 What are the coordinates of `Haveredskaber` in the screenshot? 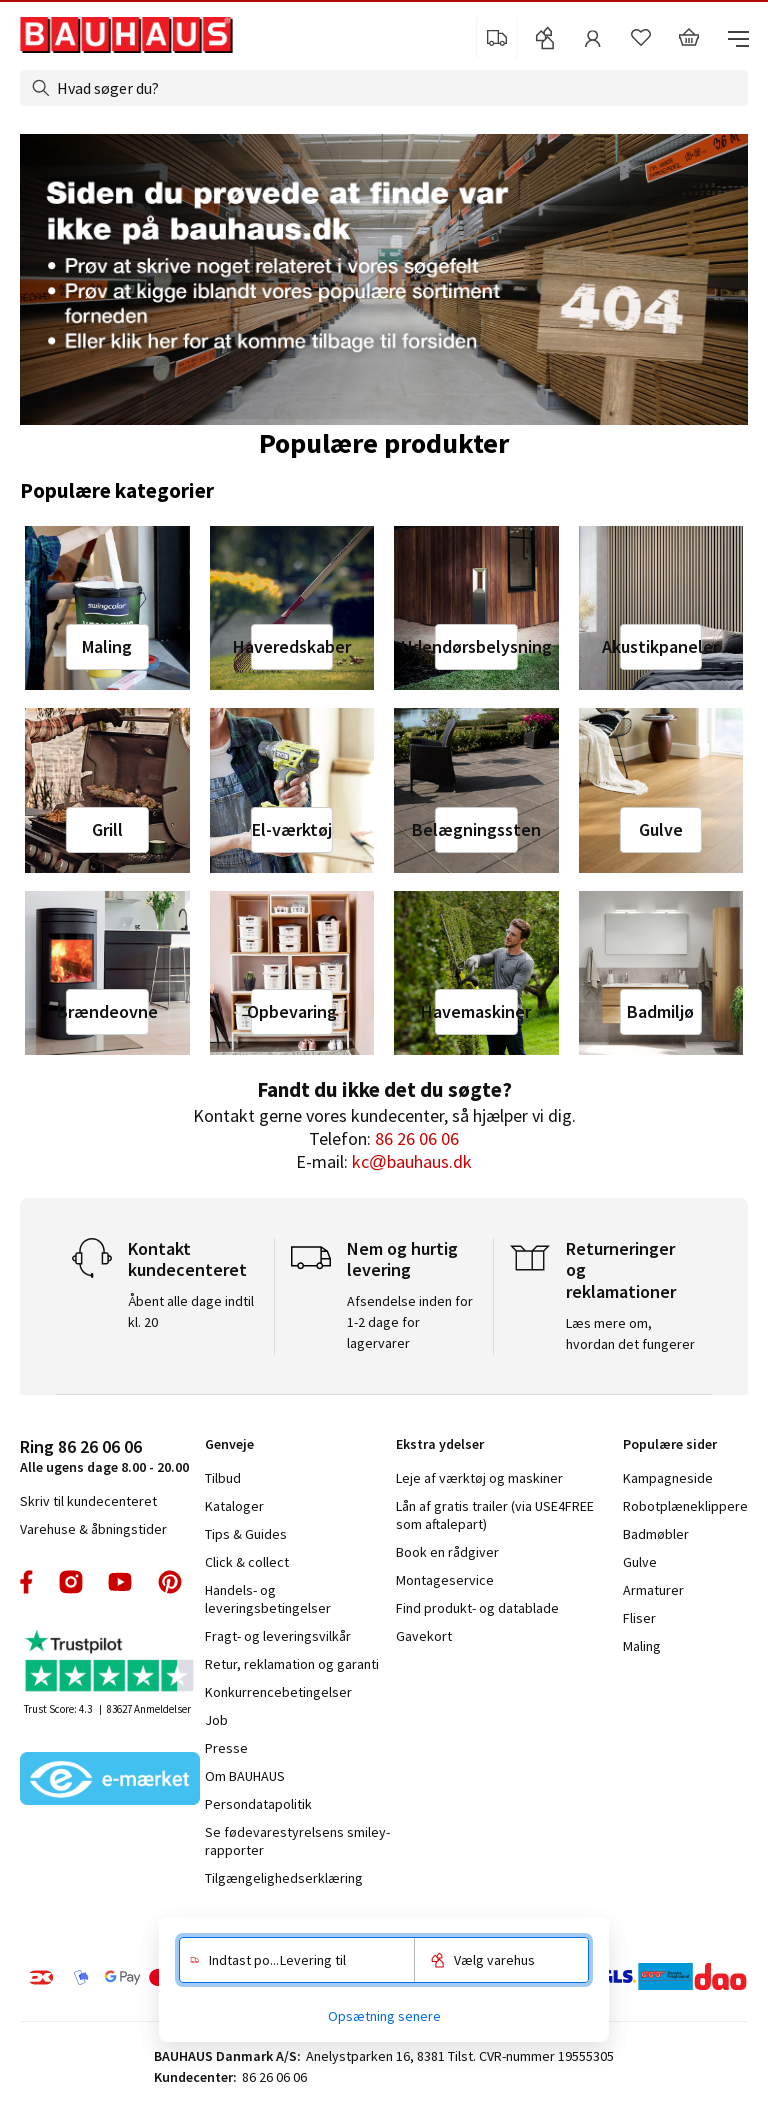 It's located at (292, 646).